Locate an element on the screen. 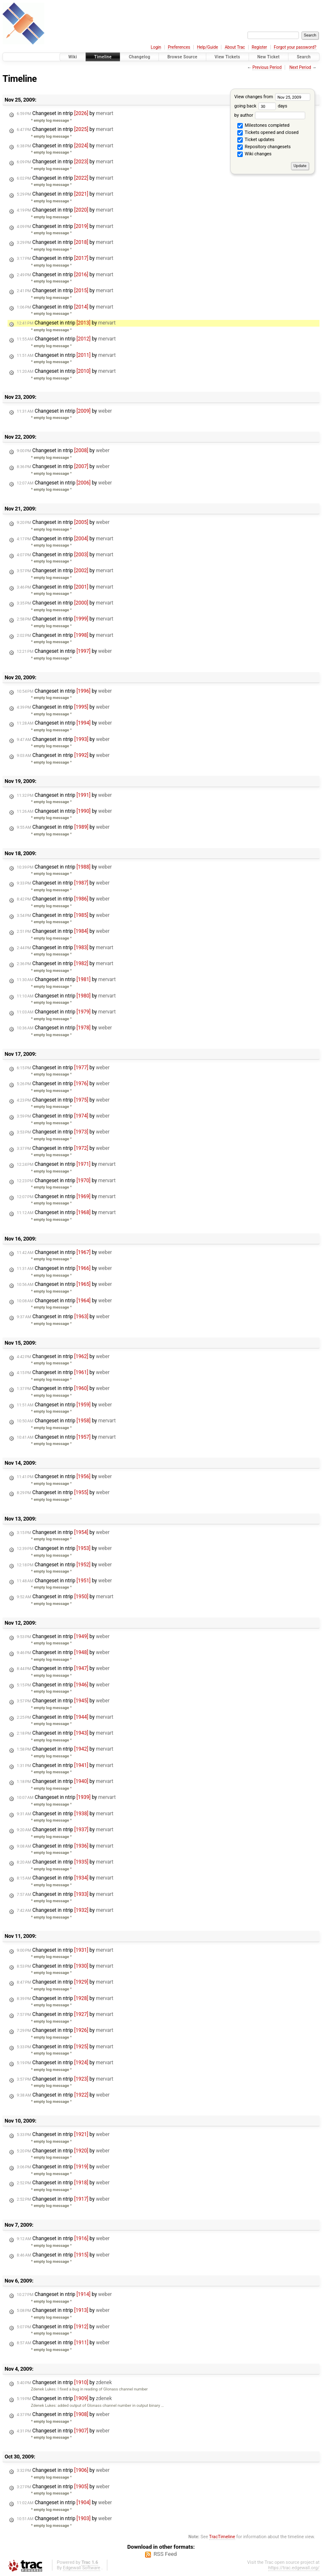 The image size is (322, 2576). Browse Source is located at coordinates (182, 57).